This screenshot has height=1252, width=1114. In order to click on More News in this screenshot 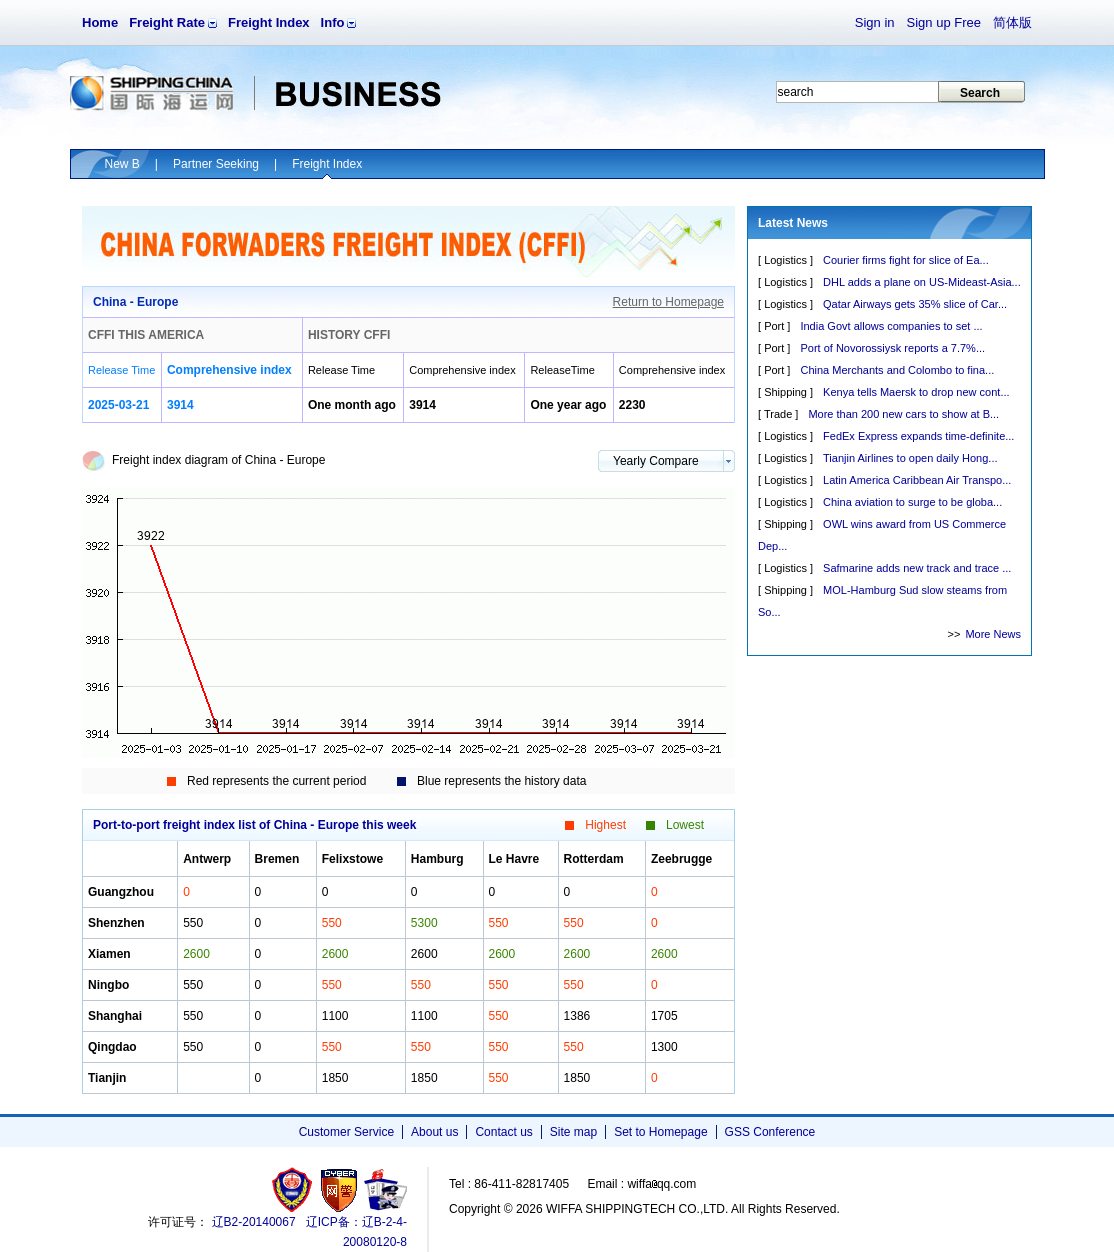, I will do `click(993, 634)`.